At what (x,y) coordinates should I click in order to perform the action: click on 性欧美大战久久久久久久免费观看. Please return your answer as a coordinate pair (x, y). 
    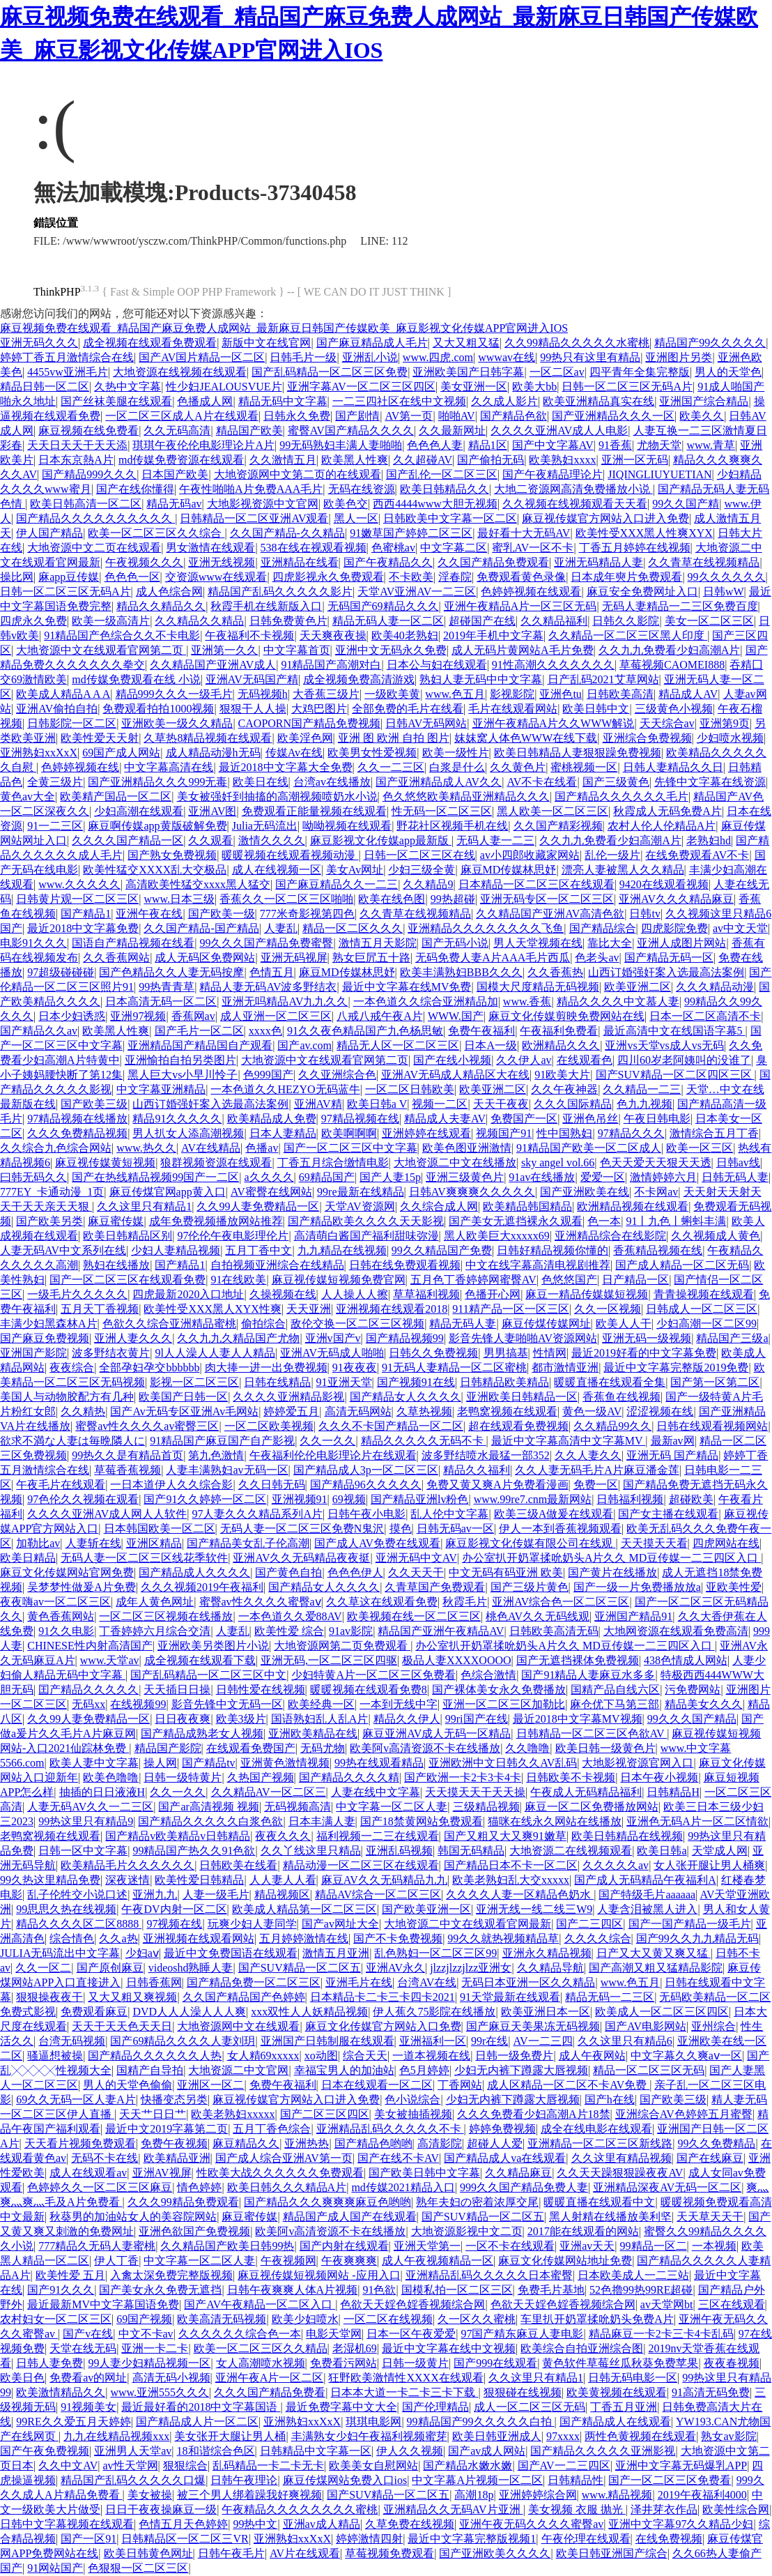
    Looking at the image, I should click on (280, 2173).